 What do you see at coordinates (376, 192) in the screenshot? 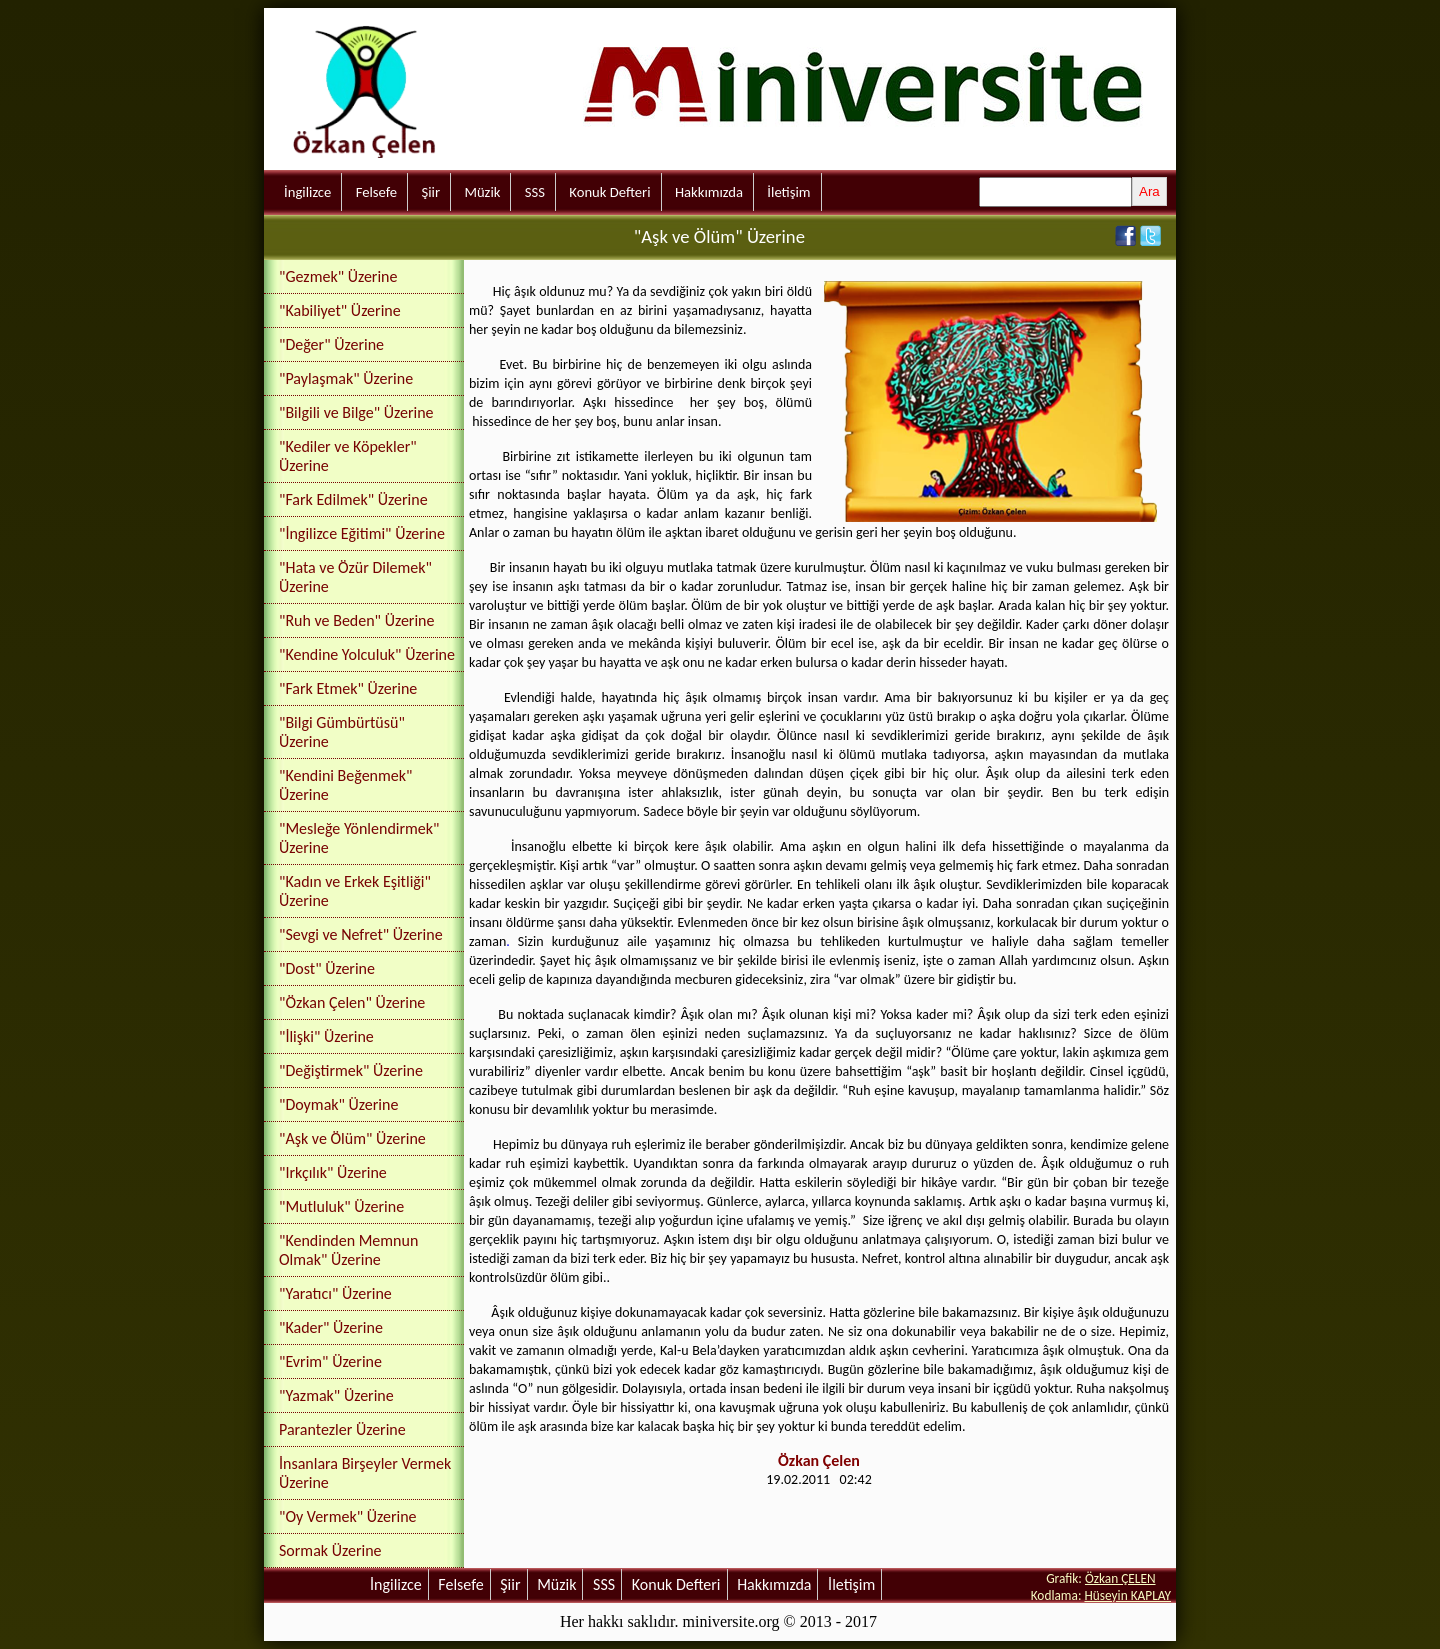
I see `Felsefe` at bounding box center [376, 192].